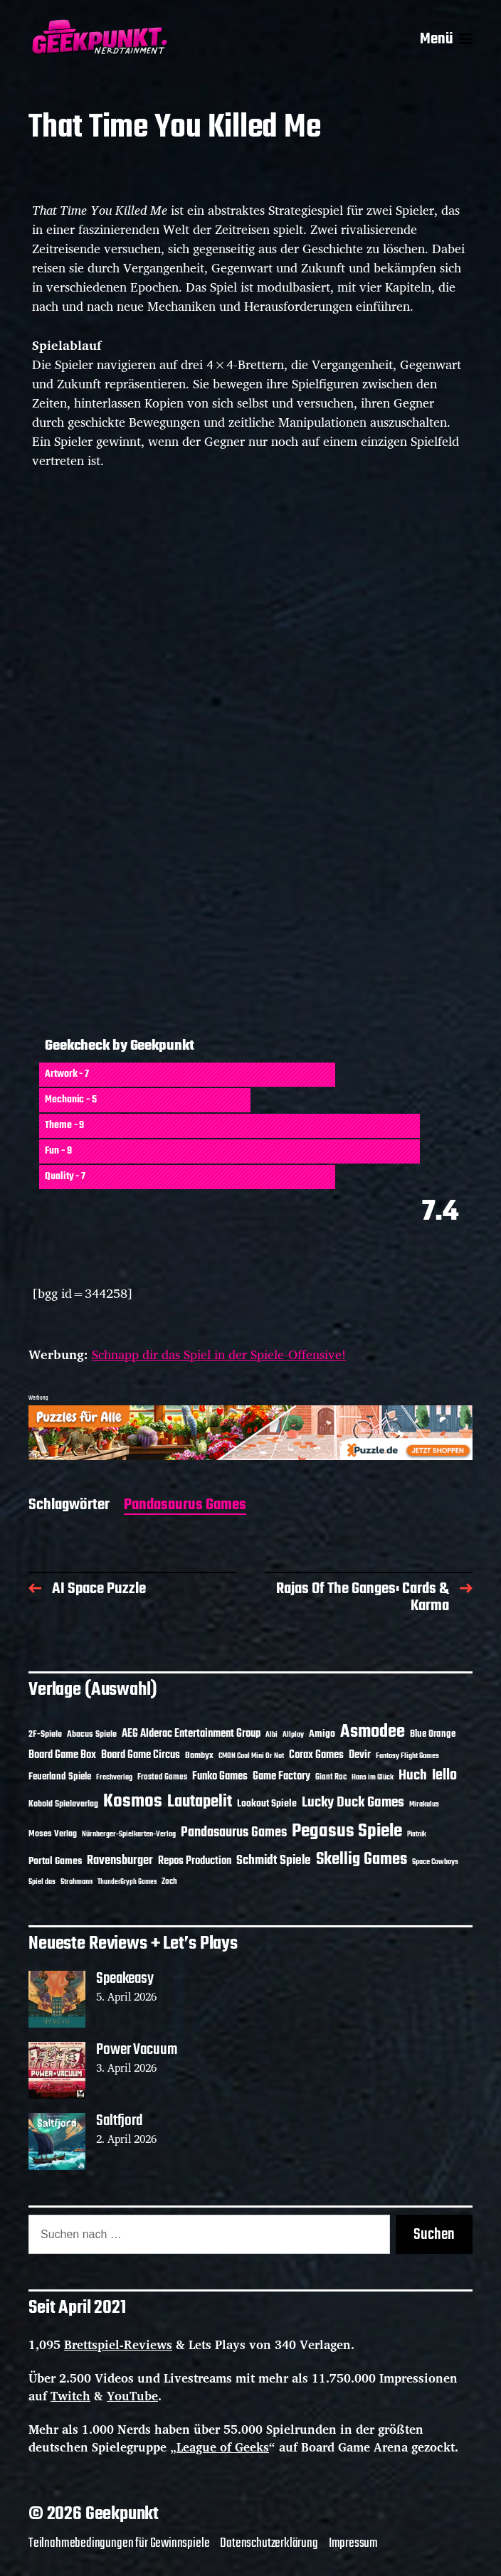 This screenshot has height=2576, width=501. Describe the element at coordinates (199, 1755) in the screenshot. I see `Bombyx [Bombyx (14 Einträge)]` at that location.